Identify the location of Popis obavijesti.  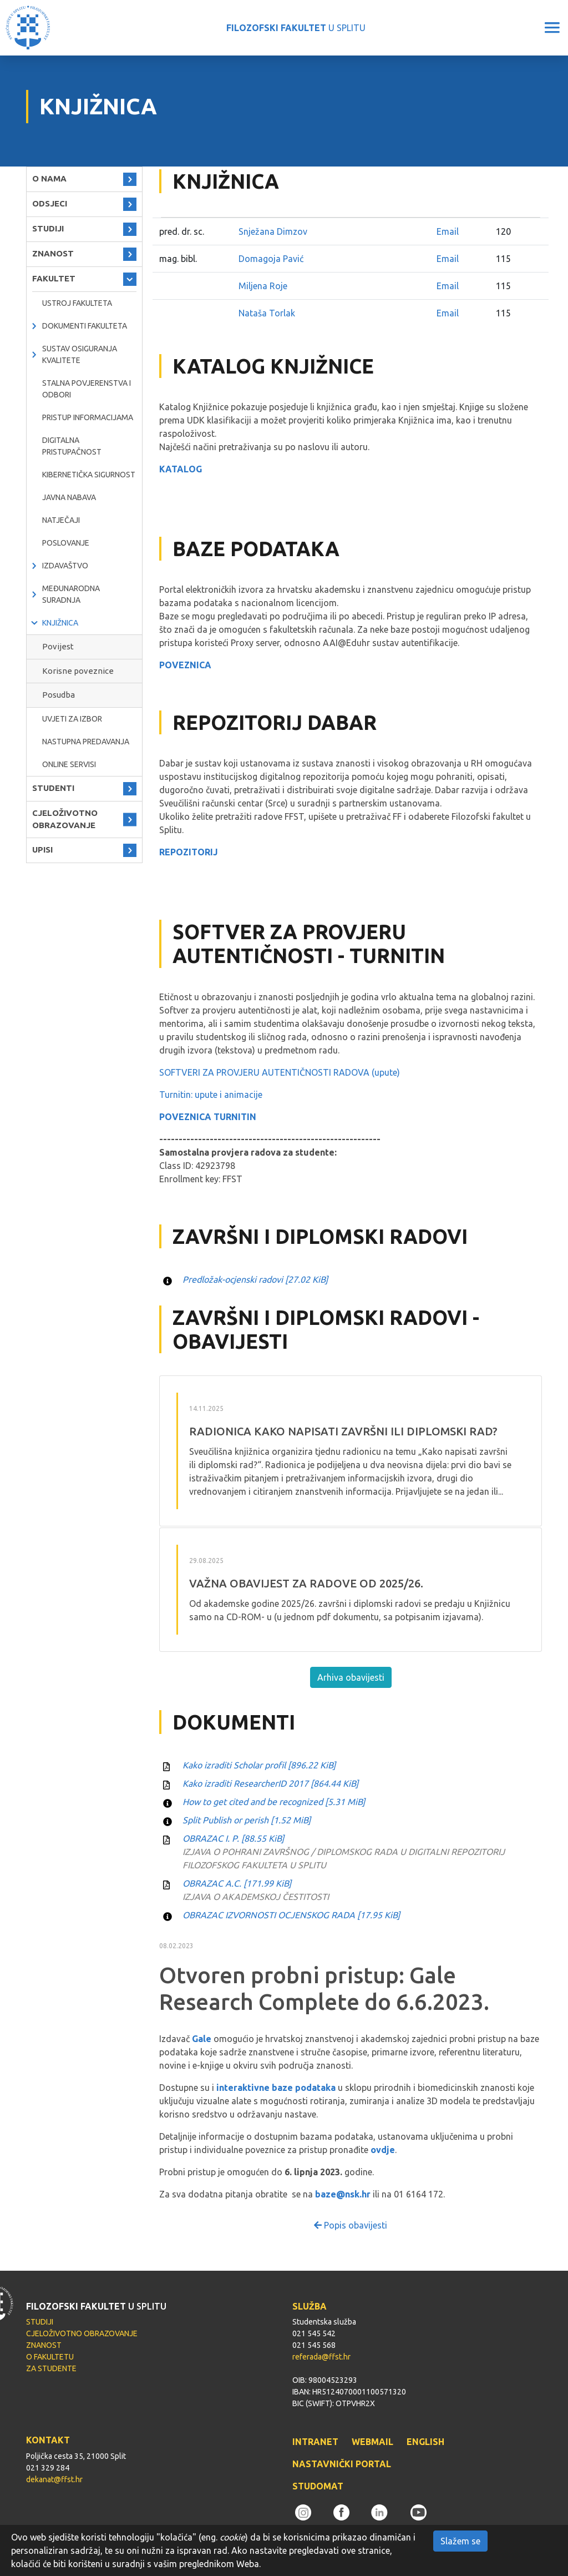
(350, 2225).